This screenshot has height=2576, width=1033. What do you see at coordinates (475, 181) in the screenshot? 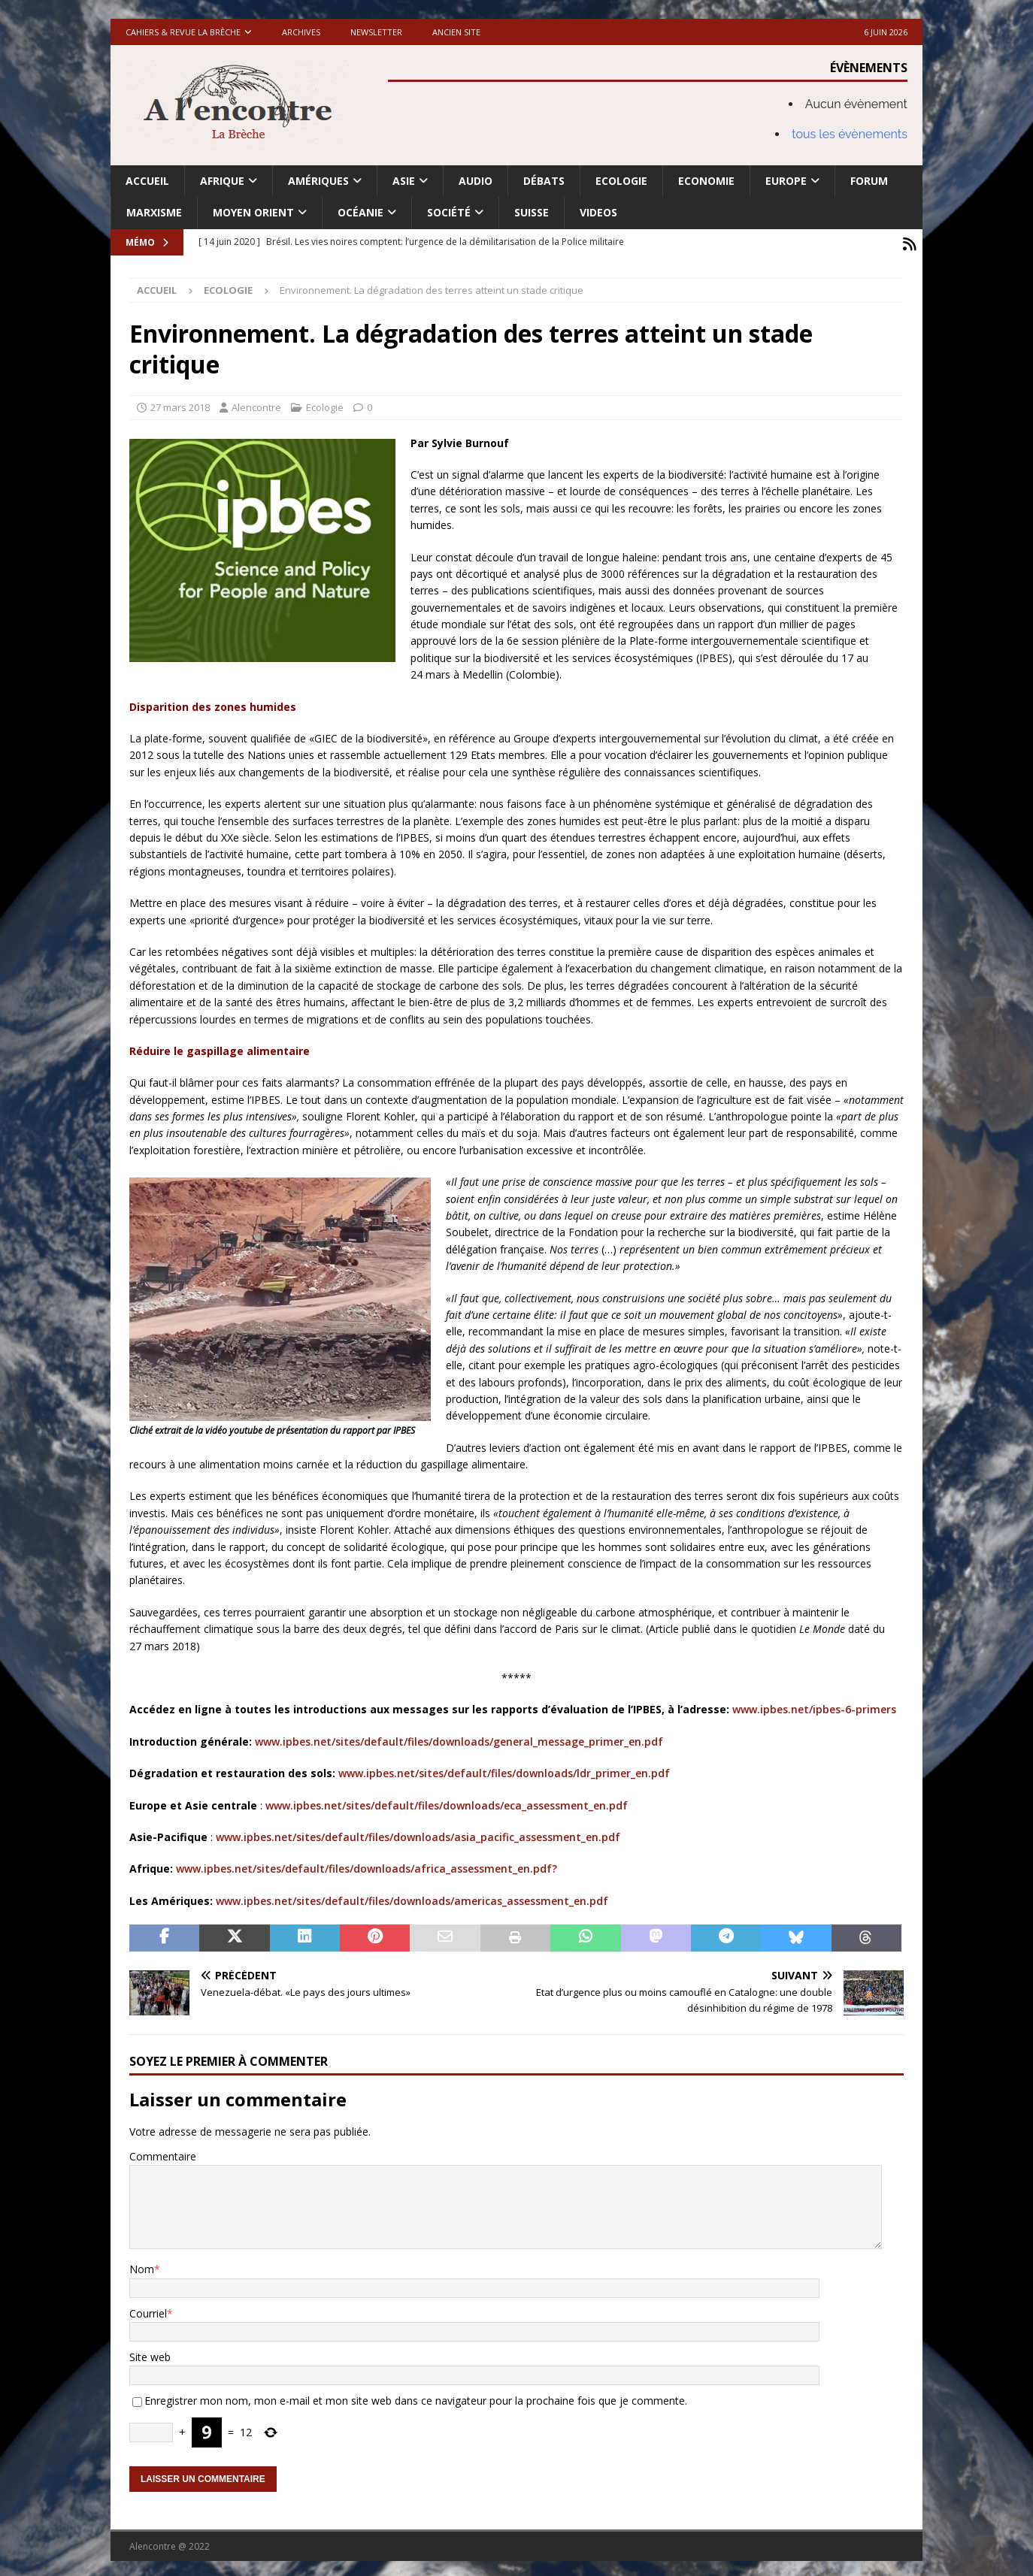
I see `Audio` at bounding box center [475, 181].